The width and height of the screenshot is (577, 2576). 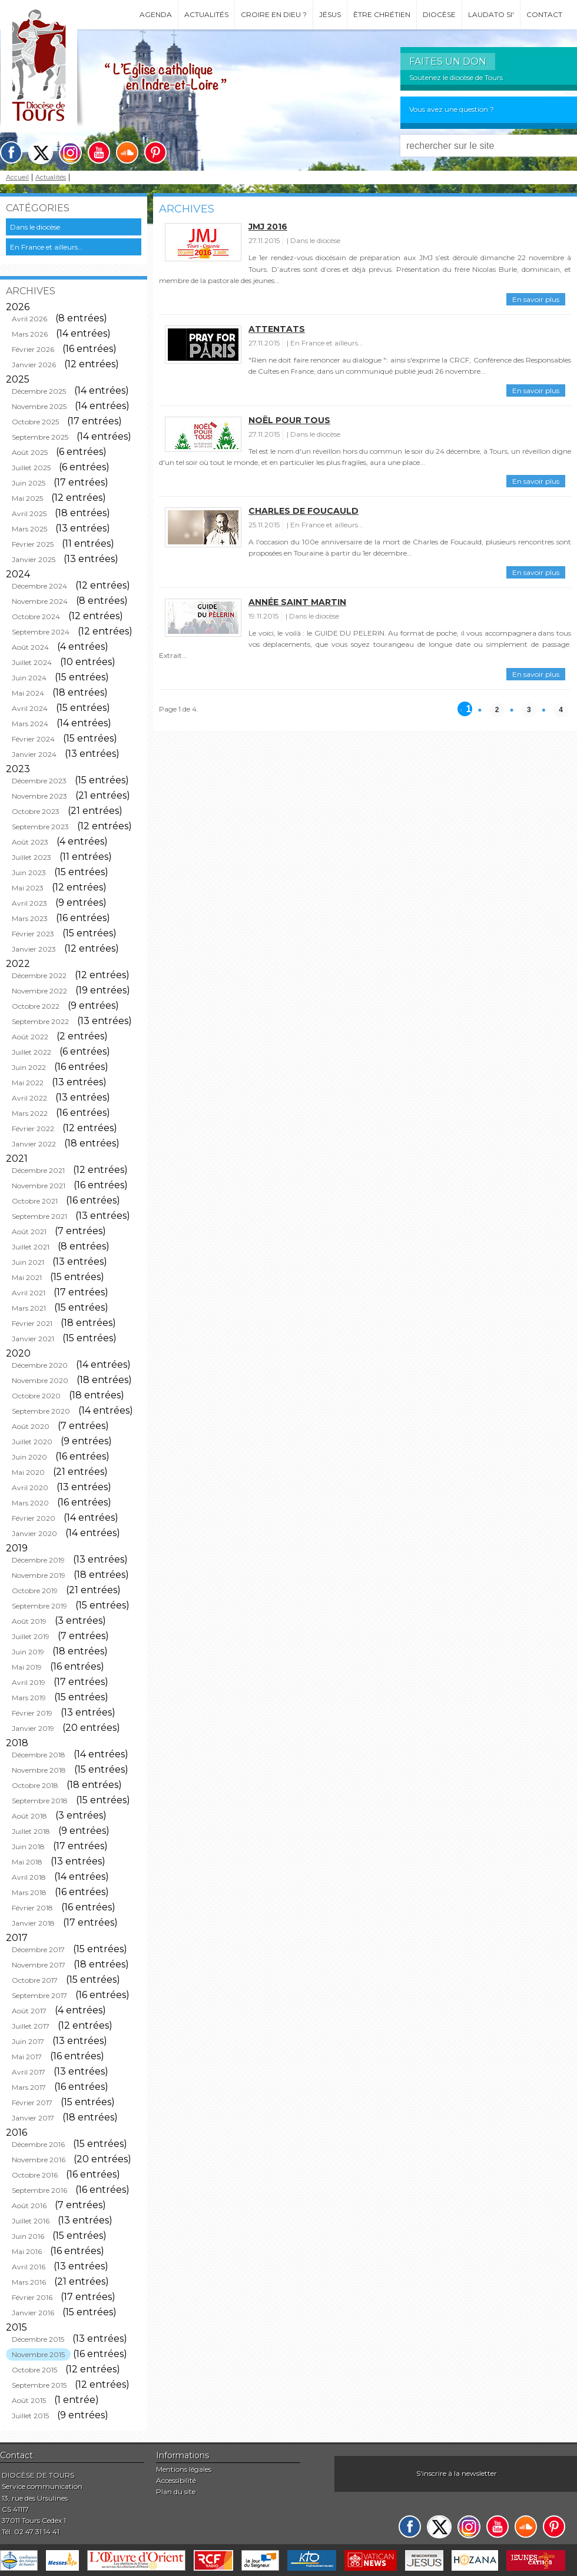 What do you see at coordinates (31, 1052) in the screenshot?
I see `Juillet 2022` at bounding box center [31, 1052].